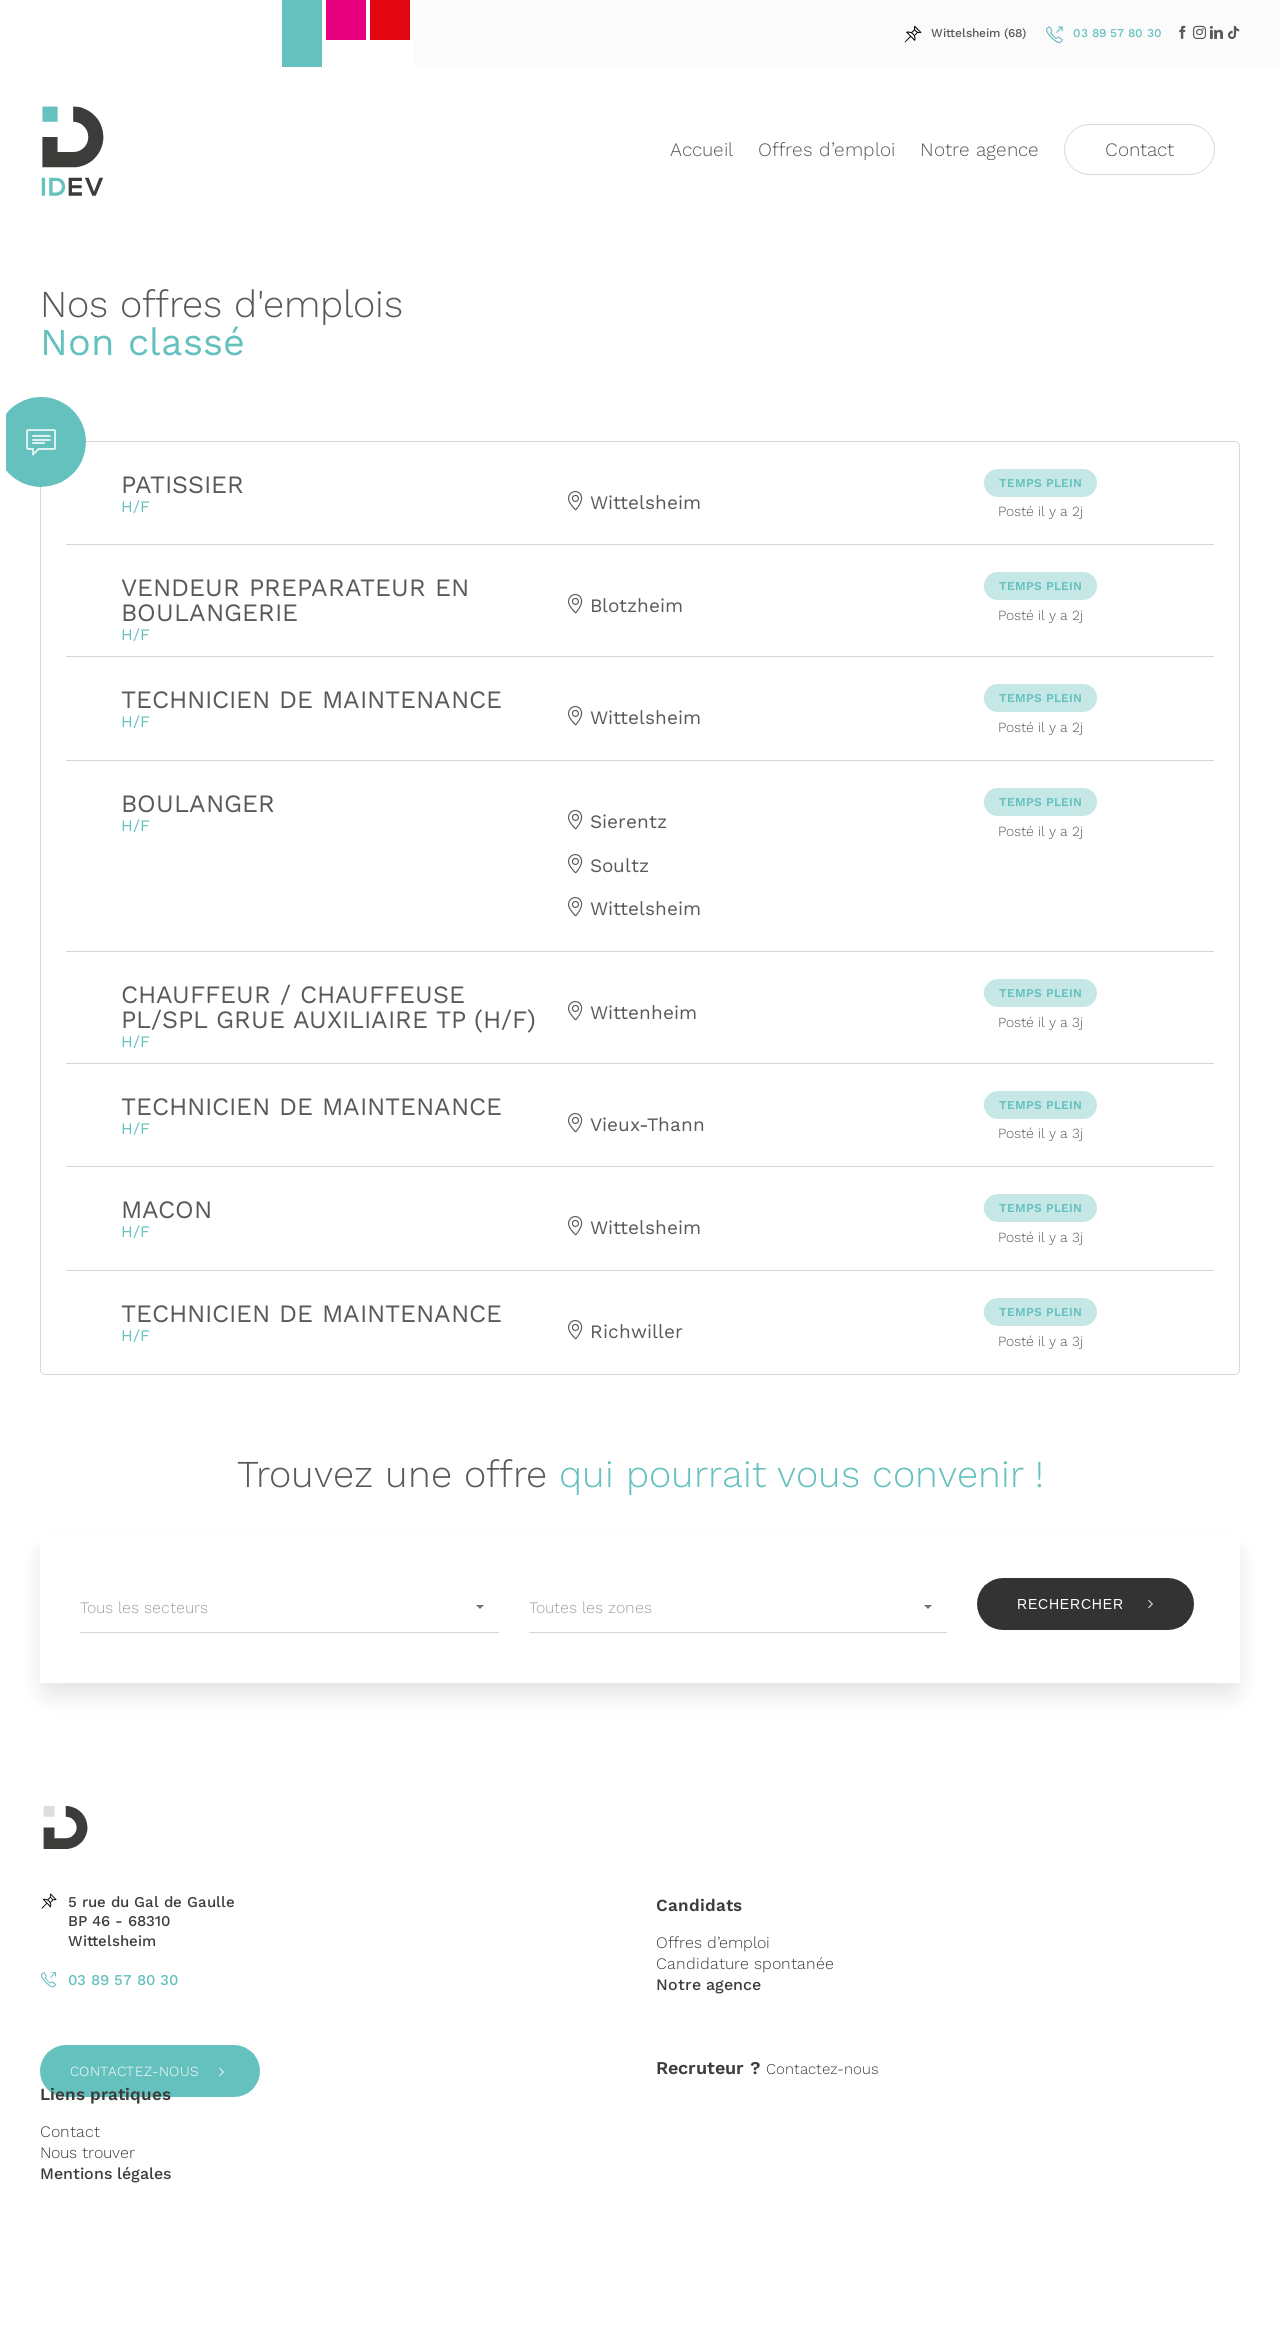 The image size is (1280, 2347). I want to click on BOULANGER, so click(198, 803).